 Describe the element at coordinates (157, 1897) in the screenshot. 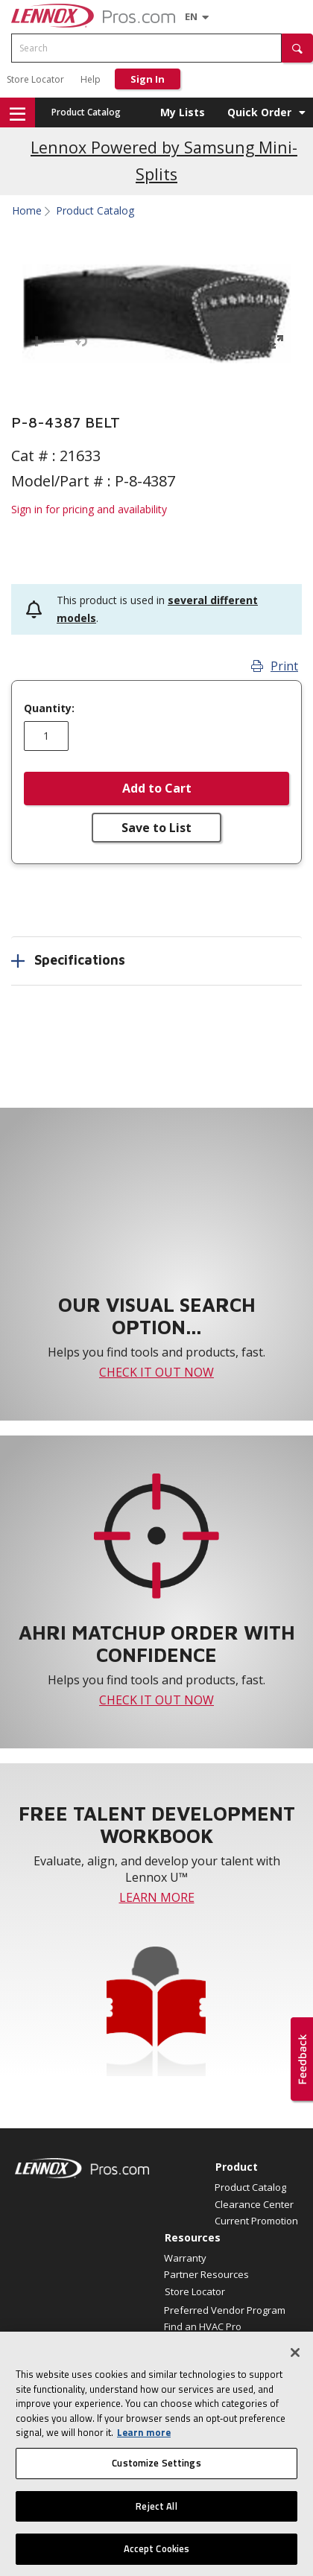

I see `LEARN MORE` at that location.